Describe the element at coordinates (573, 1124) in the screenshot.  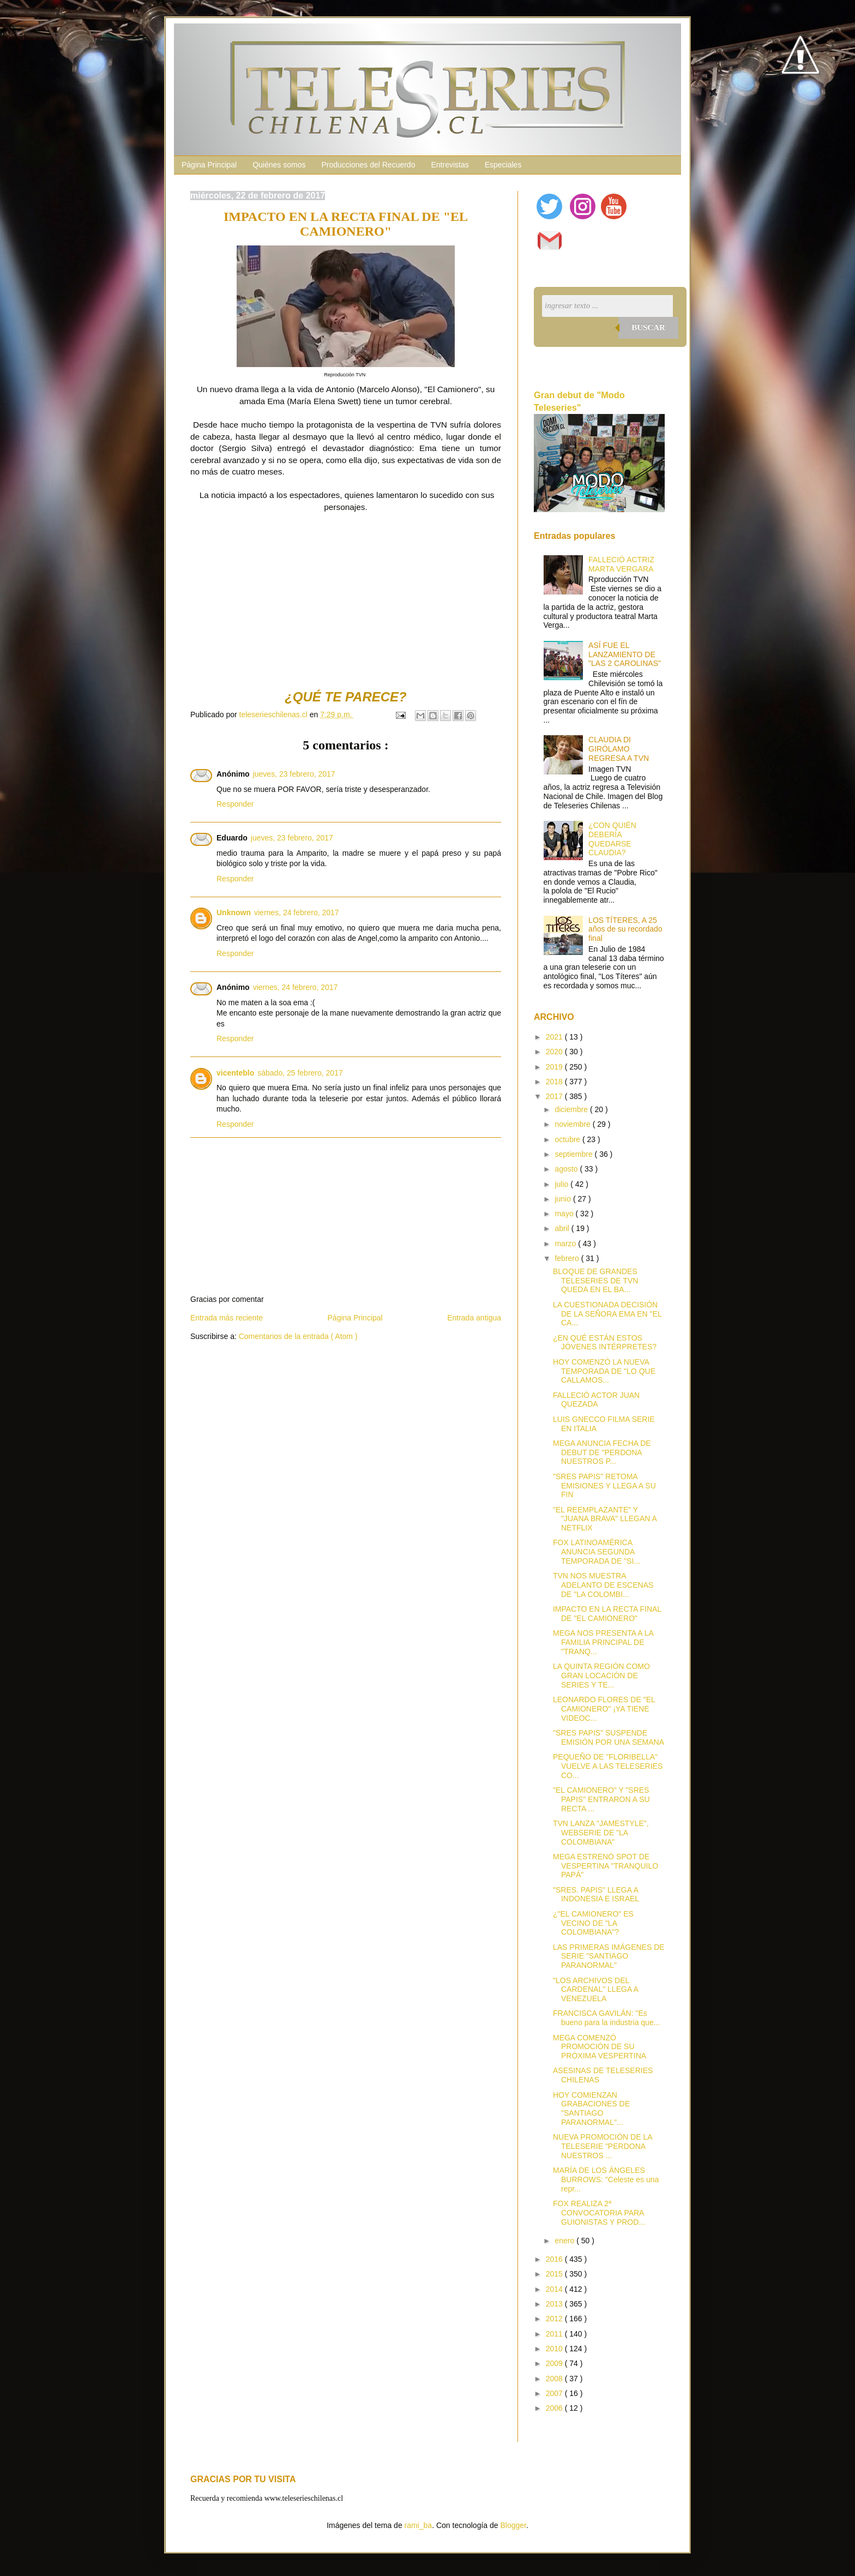
I see `noviembre` at that location.